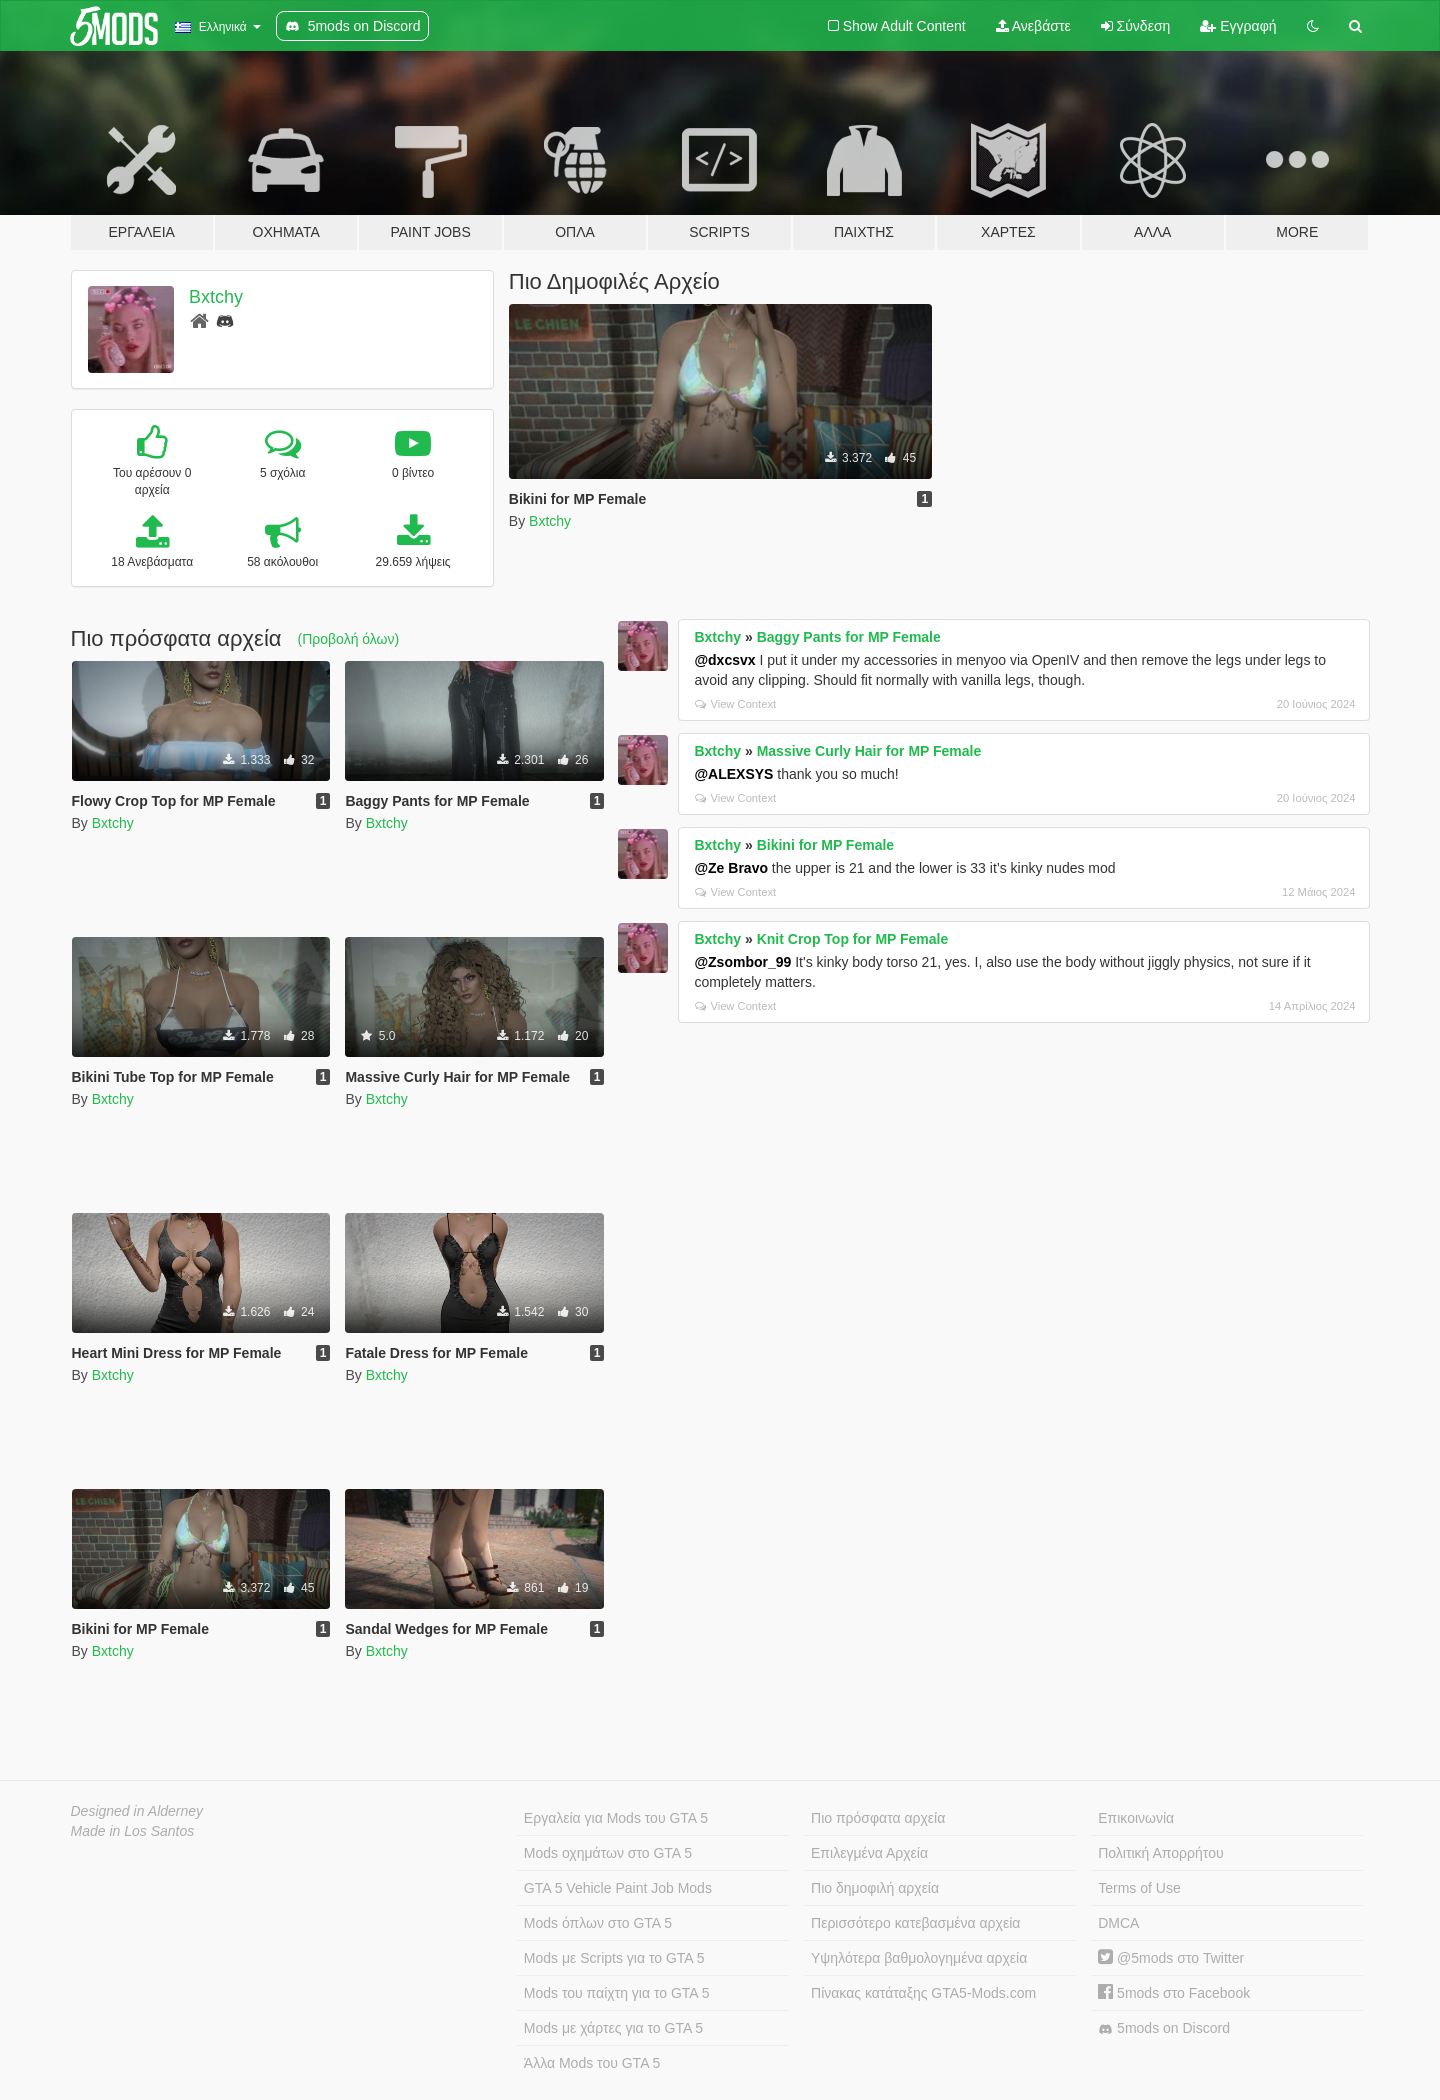  I want to click on 5mods on Discord, so click(1164, 2028).